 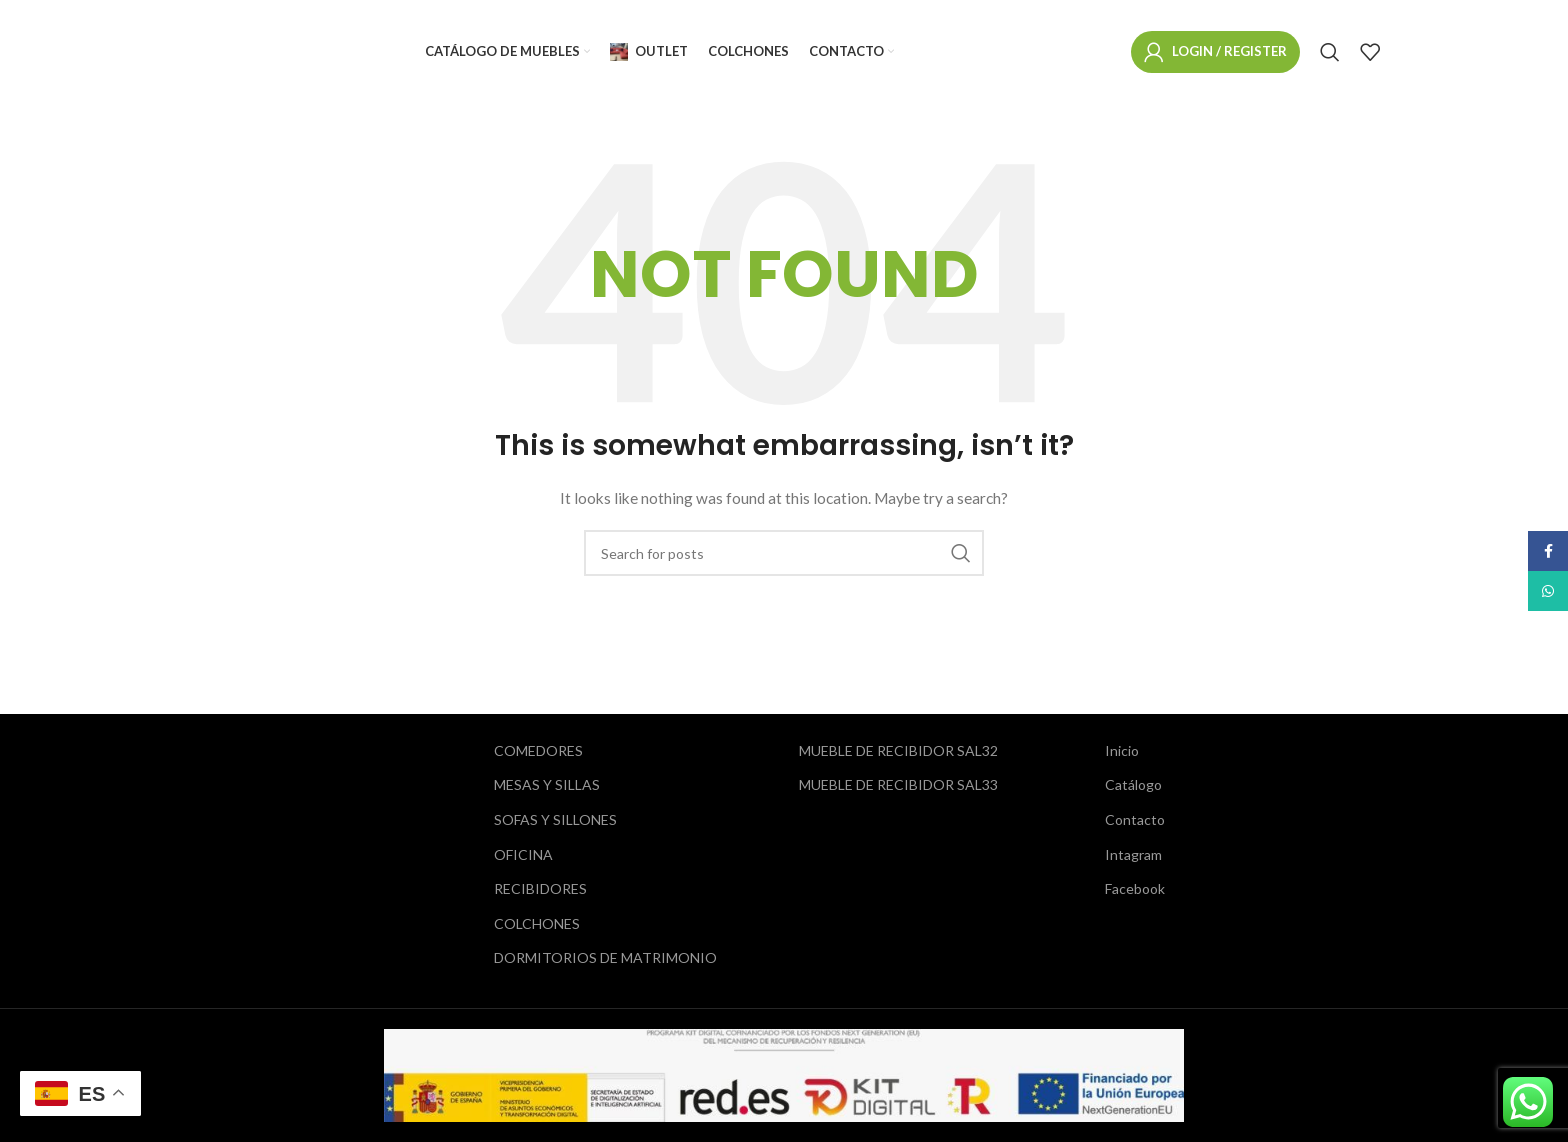 I want to click on MUEBLE DE RECIBIDOR SAL33, so click(x=898, y=784).